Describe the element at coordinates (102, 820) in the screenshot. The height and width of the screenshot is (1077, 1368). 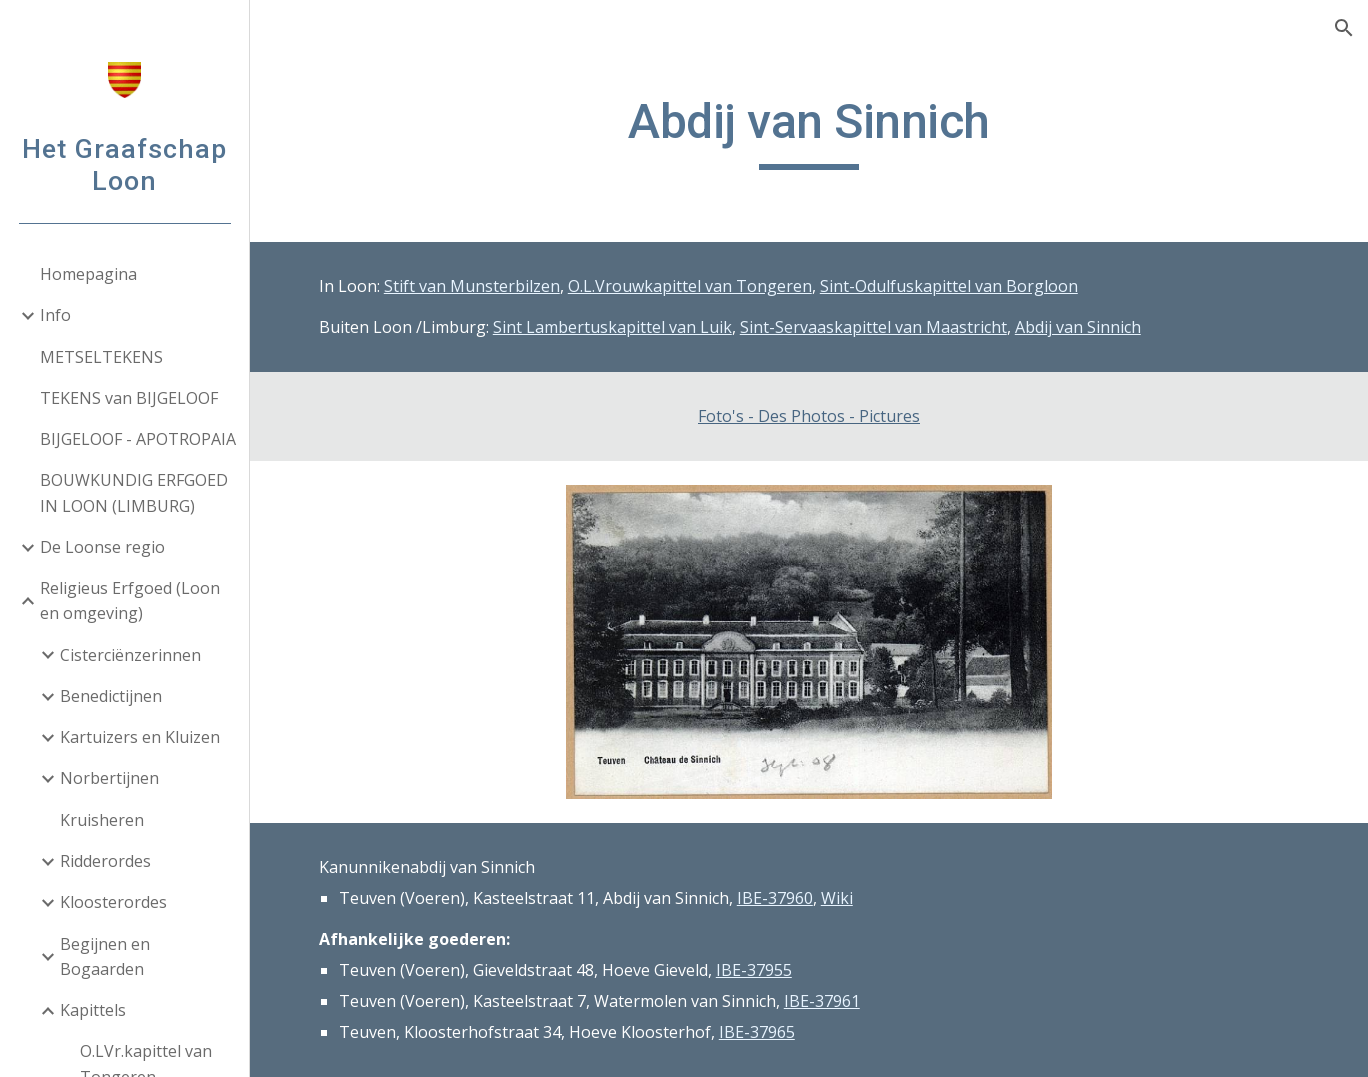
I see `Kruisheren [link]` at that location.